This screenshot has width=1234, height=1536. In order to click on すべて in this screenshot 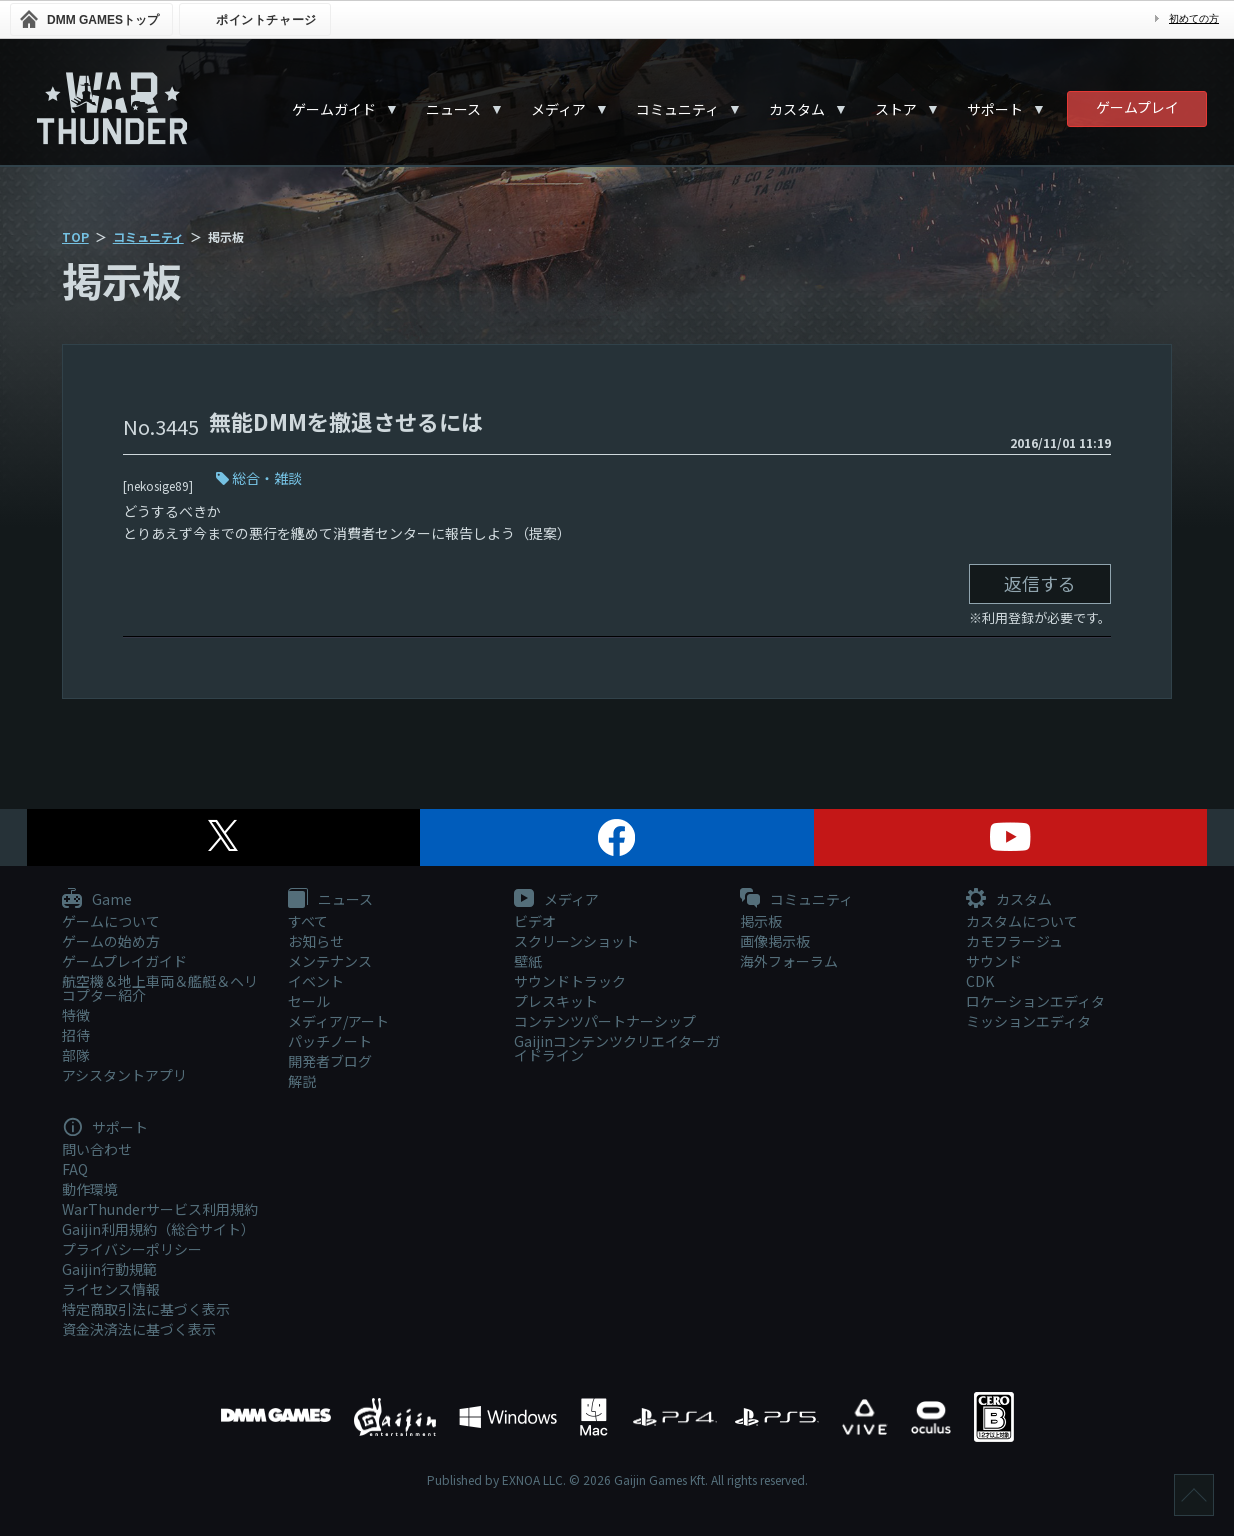, I will do `click(308, 921)`.